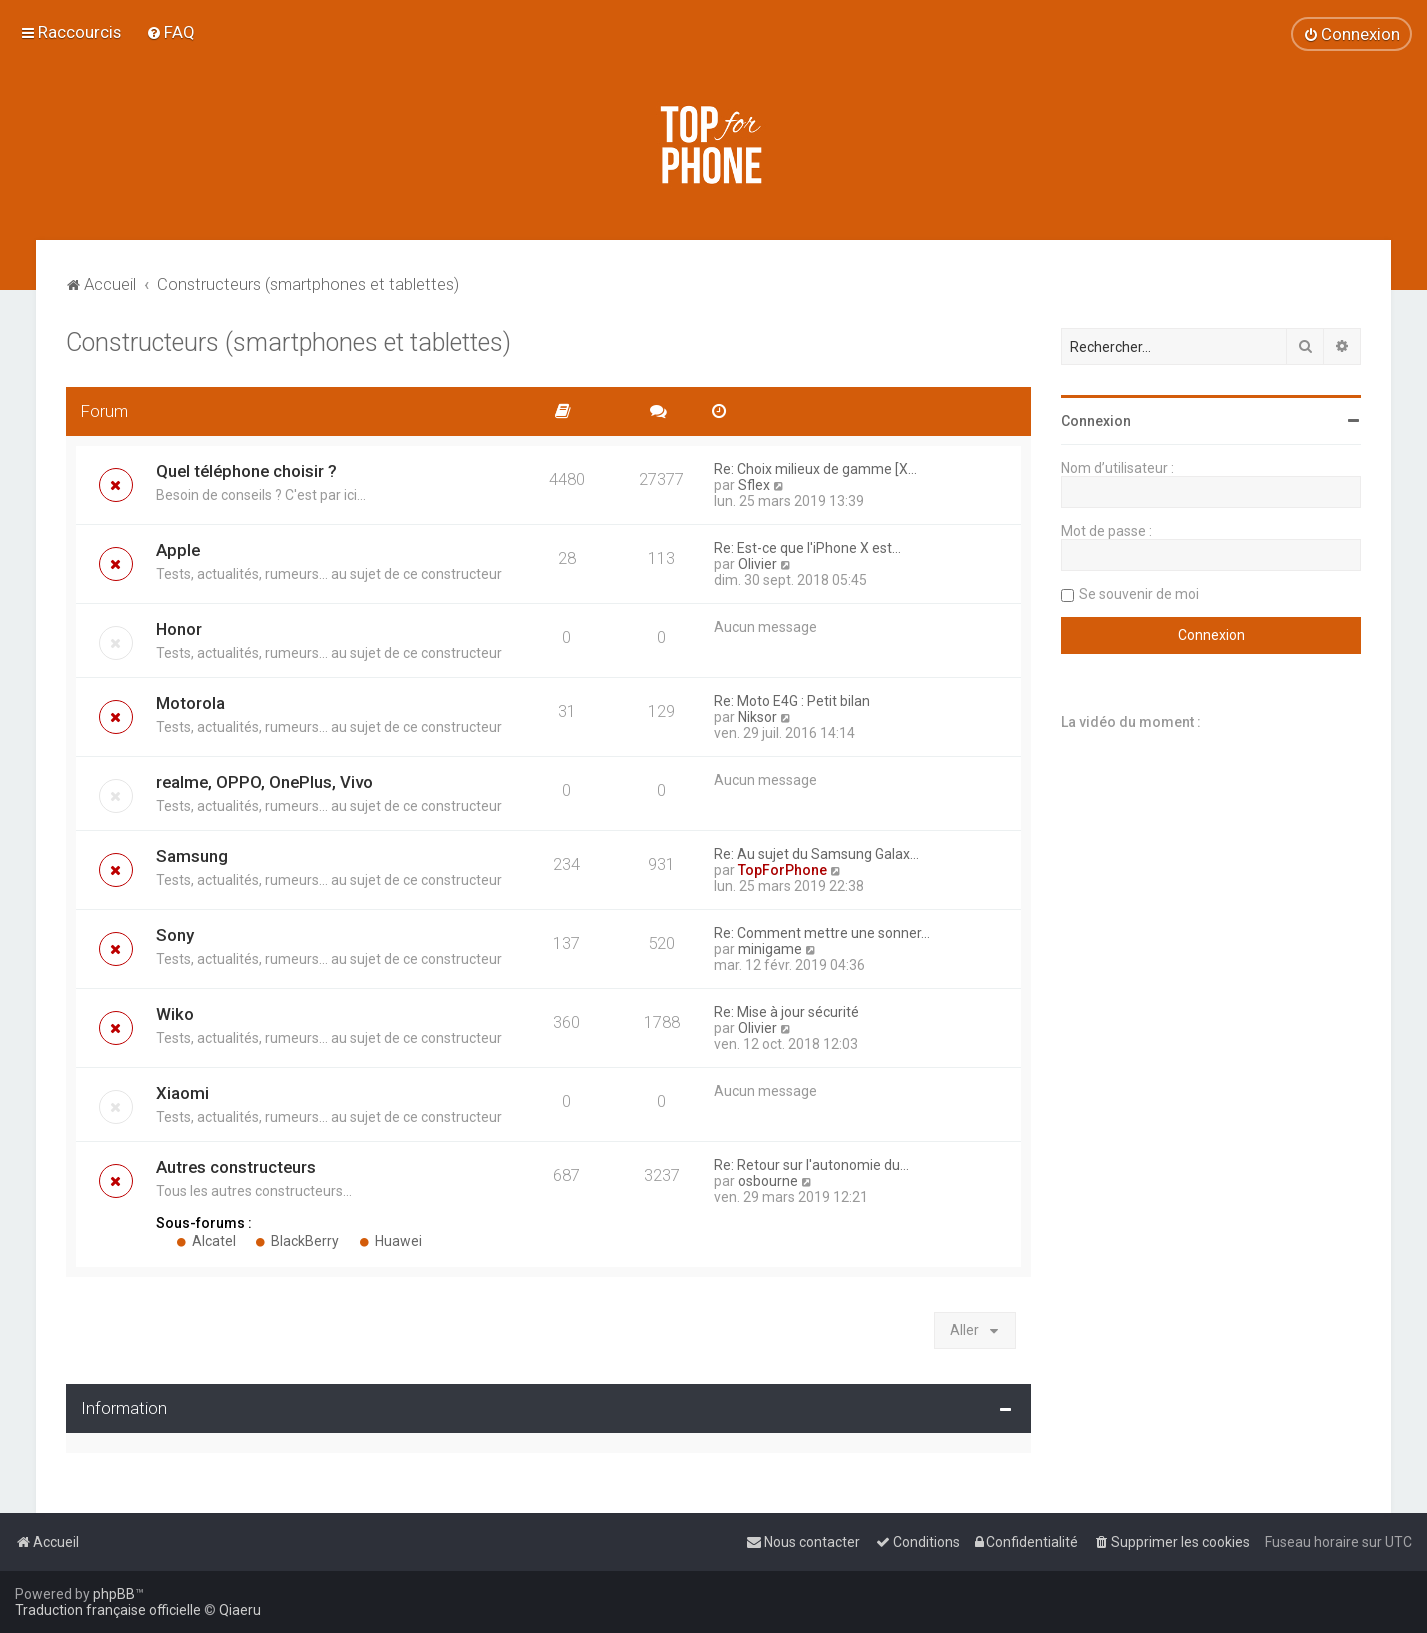 The image size is (1427, 1633). Describe the element at coordinates (179, 629) in the screenshot. I see `Honor` at that location.